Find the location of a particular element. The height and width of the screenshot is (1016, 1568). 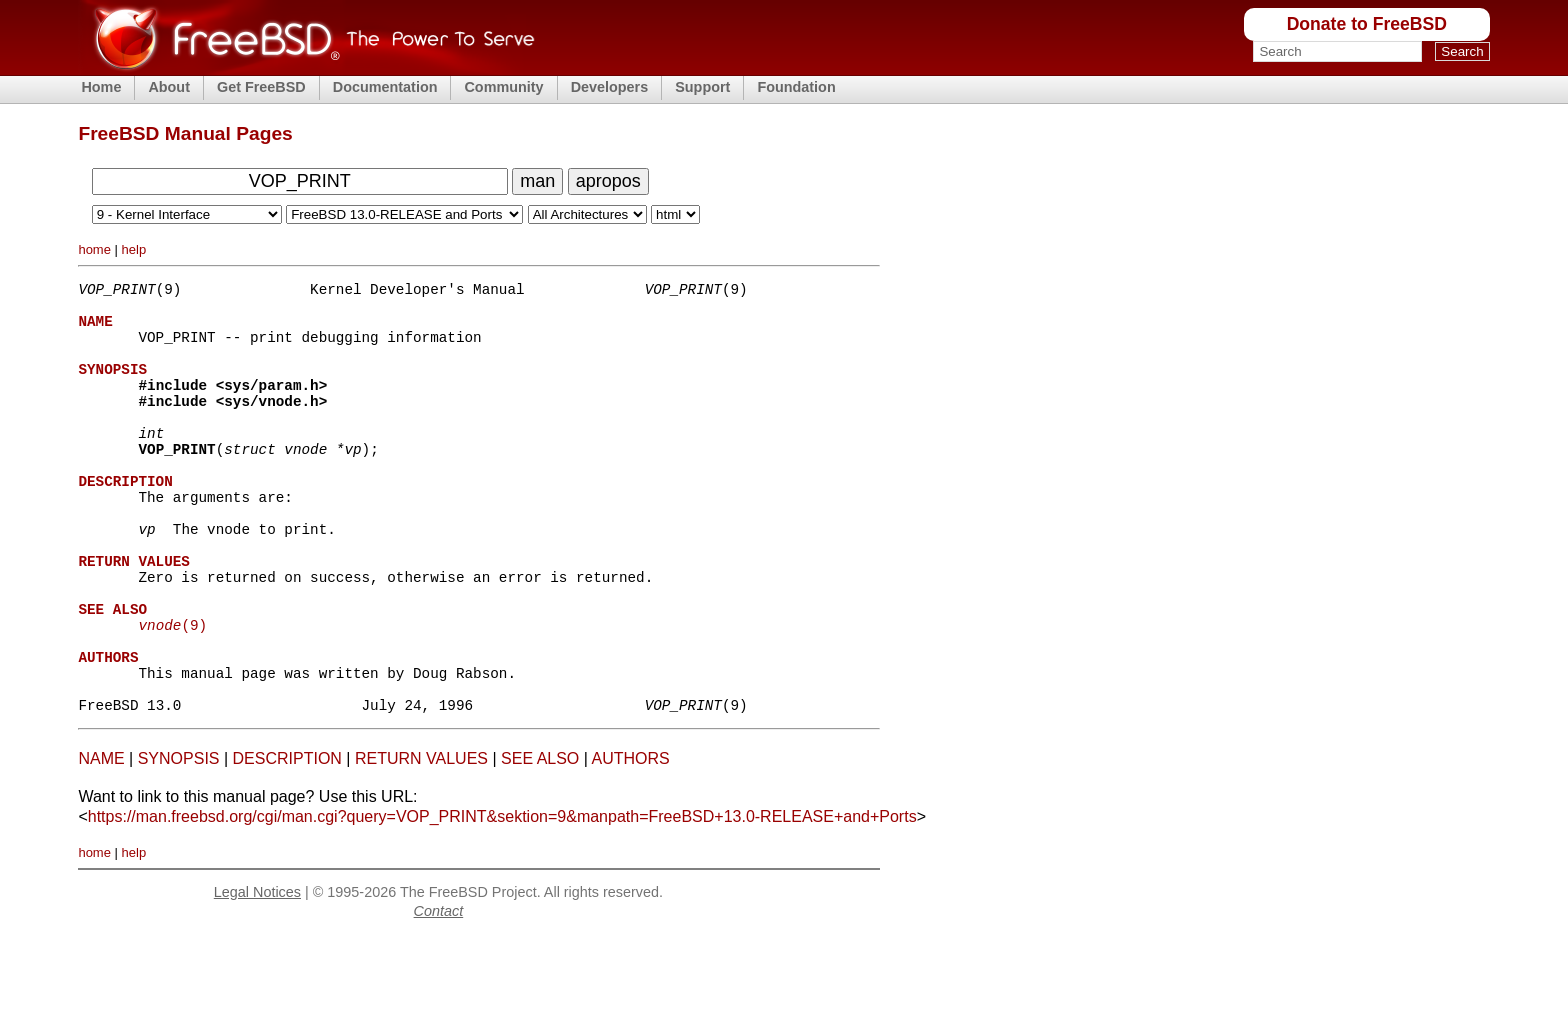

About is located at coordinates (169, 87).